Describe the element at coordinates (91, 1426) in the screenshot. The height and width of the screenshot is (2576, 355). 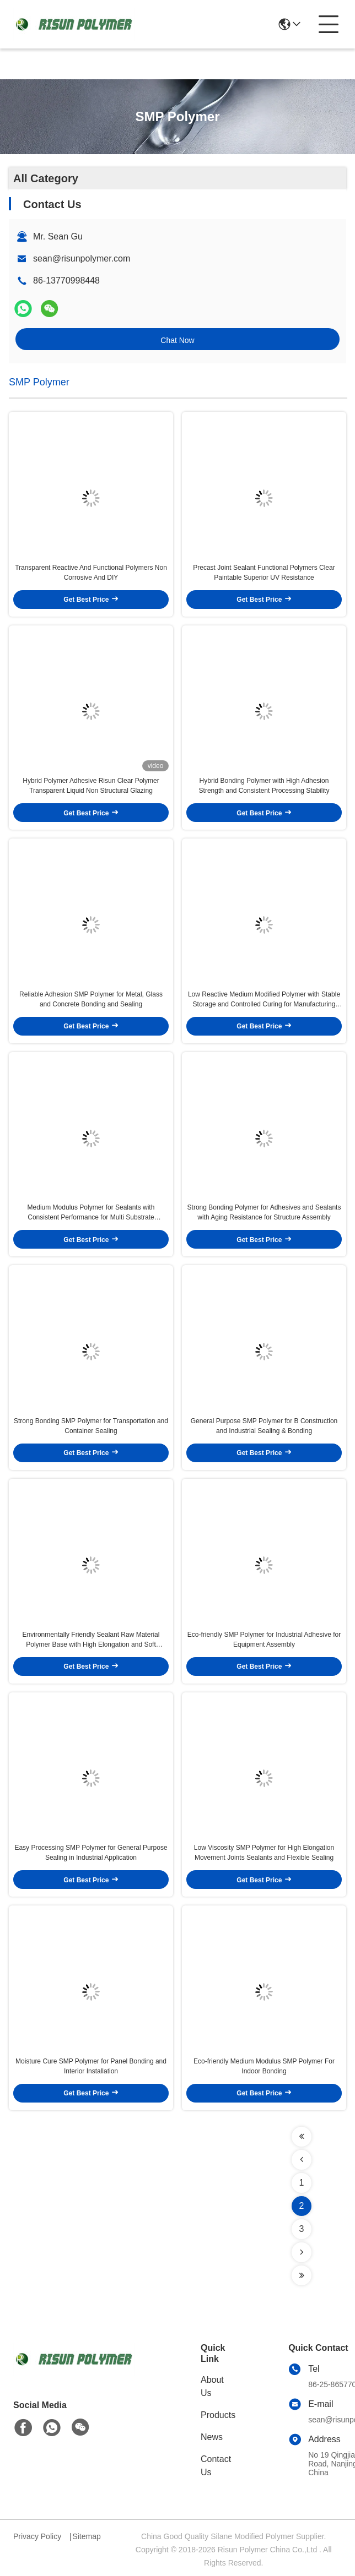
I see `Strong Bonding SMP Polymer for Transportation and Container Sealing` at that location.